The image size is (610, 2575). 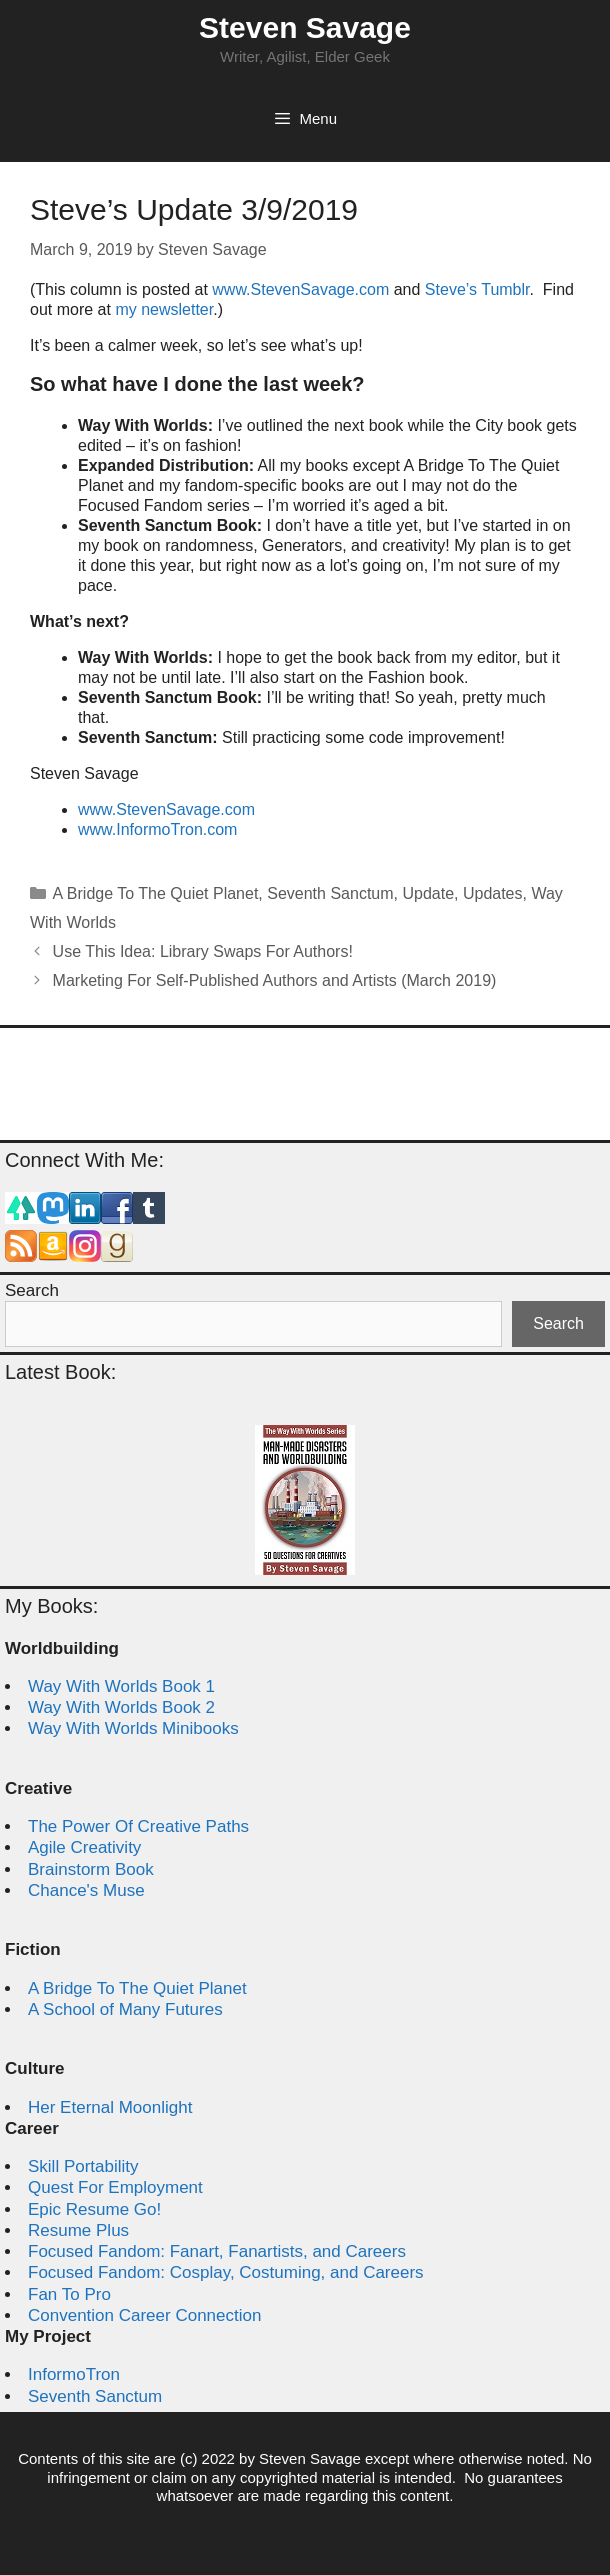 I want to click on Way With Worlds Minibooks, so click(x=133, y=1728).